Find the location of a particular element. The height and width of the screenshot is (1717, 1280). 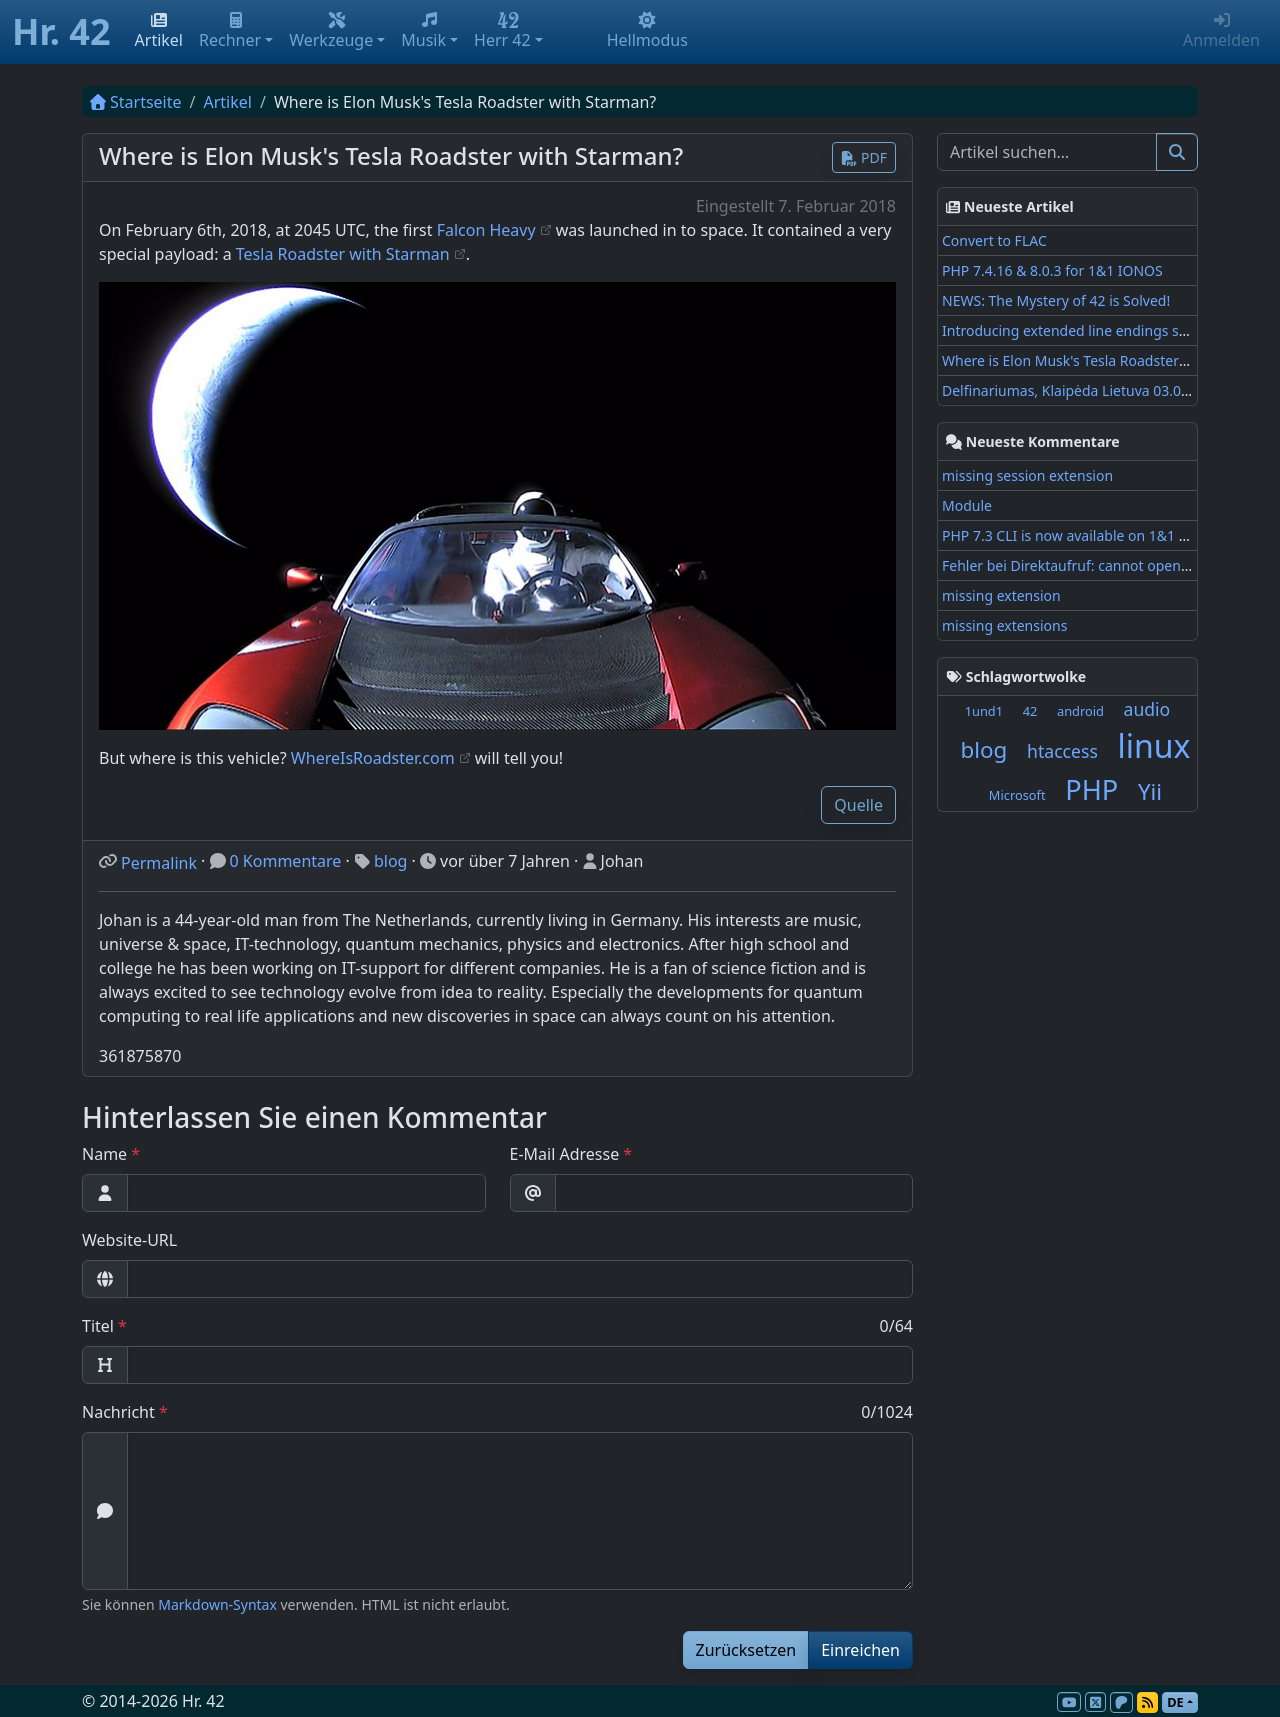

Falcon Heavy is located at coordinates (486, 230).